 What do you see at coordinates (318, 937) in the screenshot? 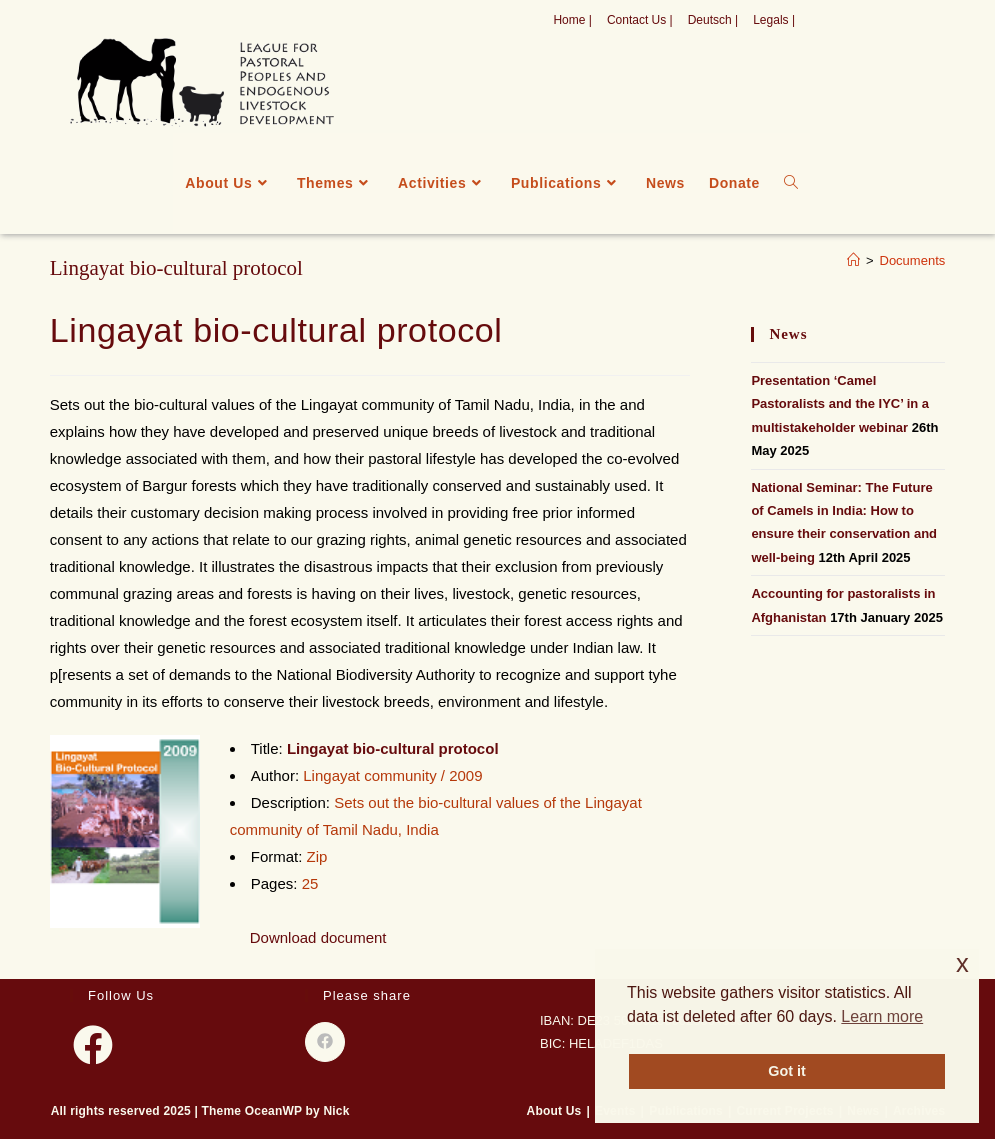
I see `Download document` at bounding box center [318, 937].